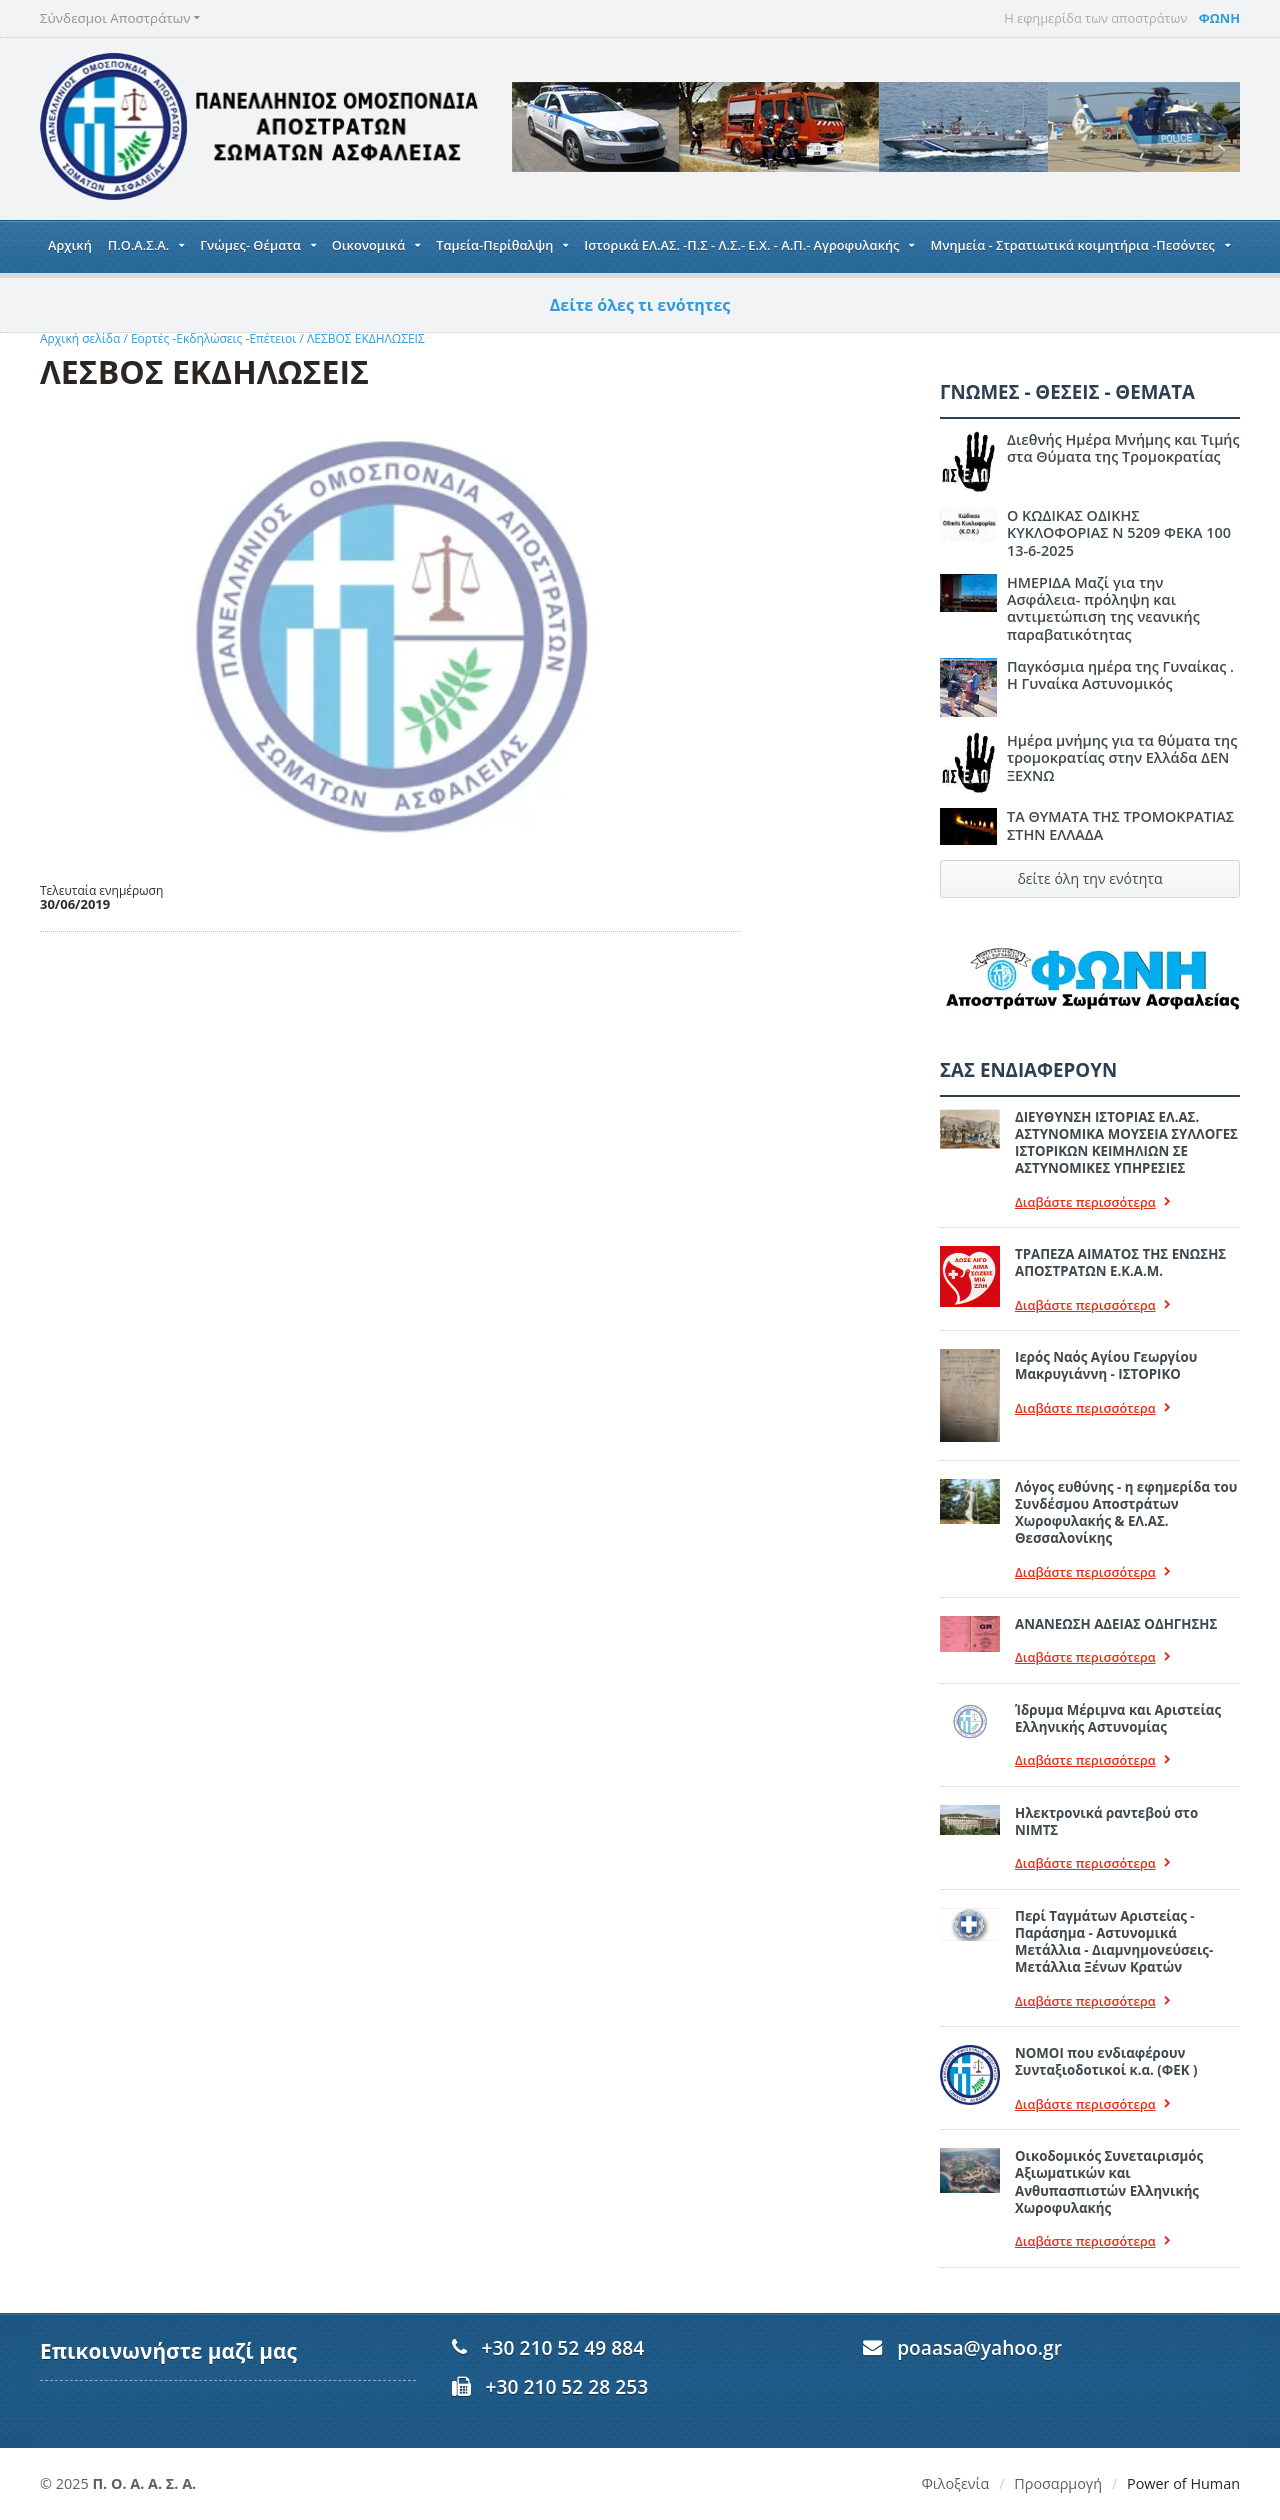 The image size is (1280, 2520). What do you see at coordinates (1126, 1143) in the screenshot?
I see `ΔΙΕΥΘΥΝΣΗ ΙΣΤΟΡΙΑΣ ΕΛ.ΑΣ. ΑΣΤΥΝΟΜΙΚΑ ΜΟΥΣΕΙΑ ΣΥΛΛΟΓΕΣ ΙΣΤΟΡΙΚΩΝ ΚΕΙΜΗΛΙΩΝ ΣΕ ΑΣΤΥΝΟΜΙΚΕΣ ΥΠΗΡΕΣΙΕΣ` at bounding box center [1126, 1143].